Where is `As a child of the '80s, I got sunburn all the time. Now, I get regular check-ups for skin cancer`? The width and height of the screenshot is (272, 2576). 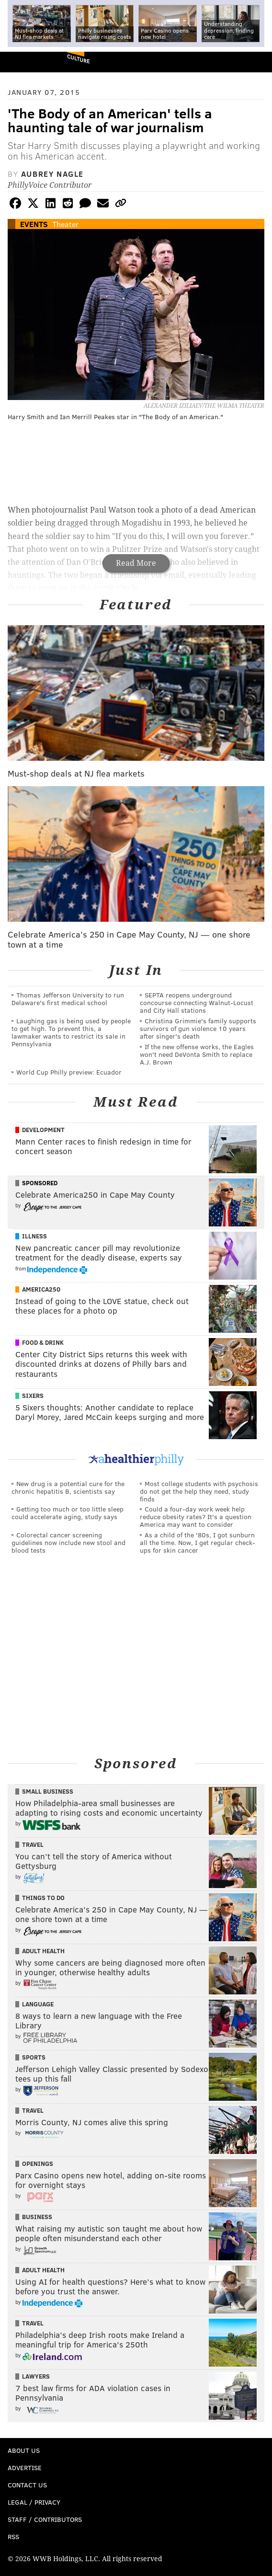 As a child of the '80s, I got sunburn all the time. Now, I get regular check-ups for skin cancer is located at coordinates (197, 1542).